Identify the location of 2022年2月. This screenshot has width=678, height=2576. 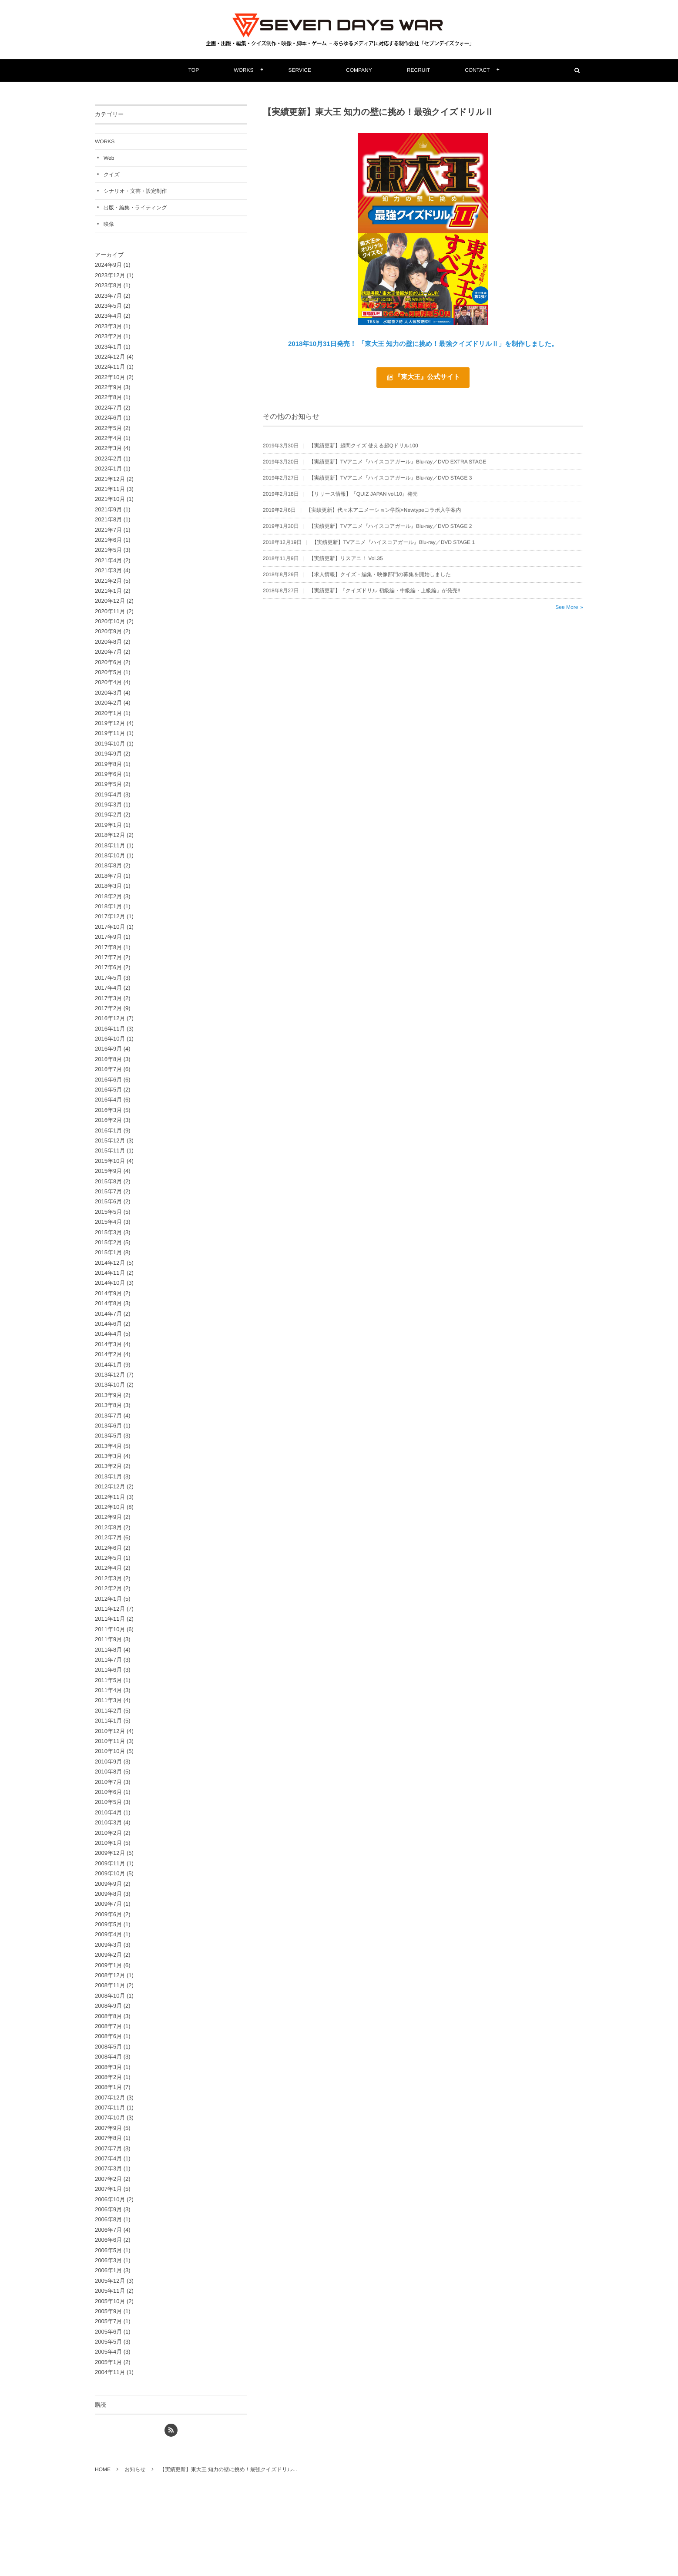
(108, 458).